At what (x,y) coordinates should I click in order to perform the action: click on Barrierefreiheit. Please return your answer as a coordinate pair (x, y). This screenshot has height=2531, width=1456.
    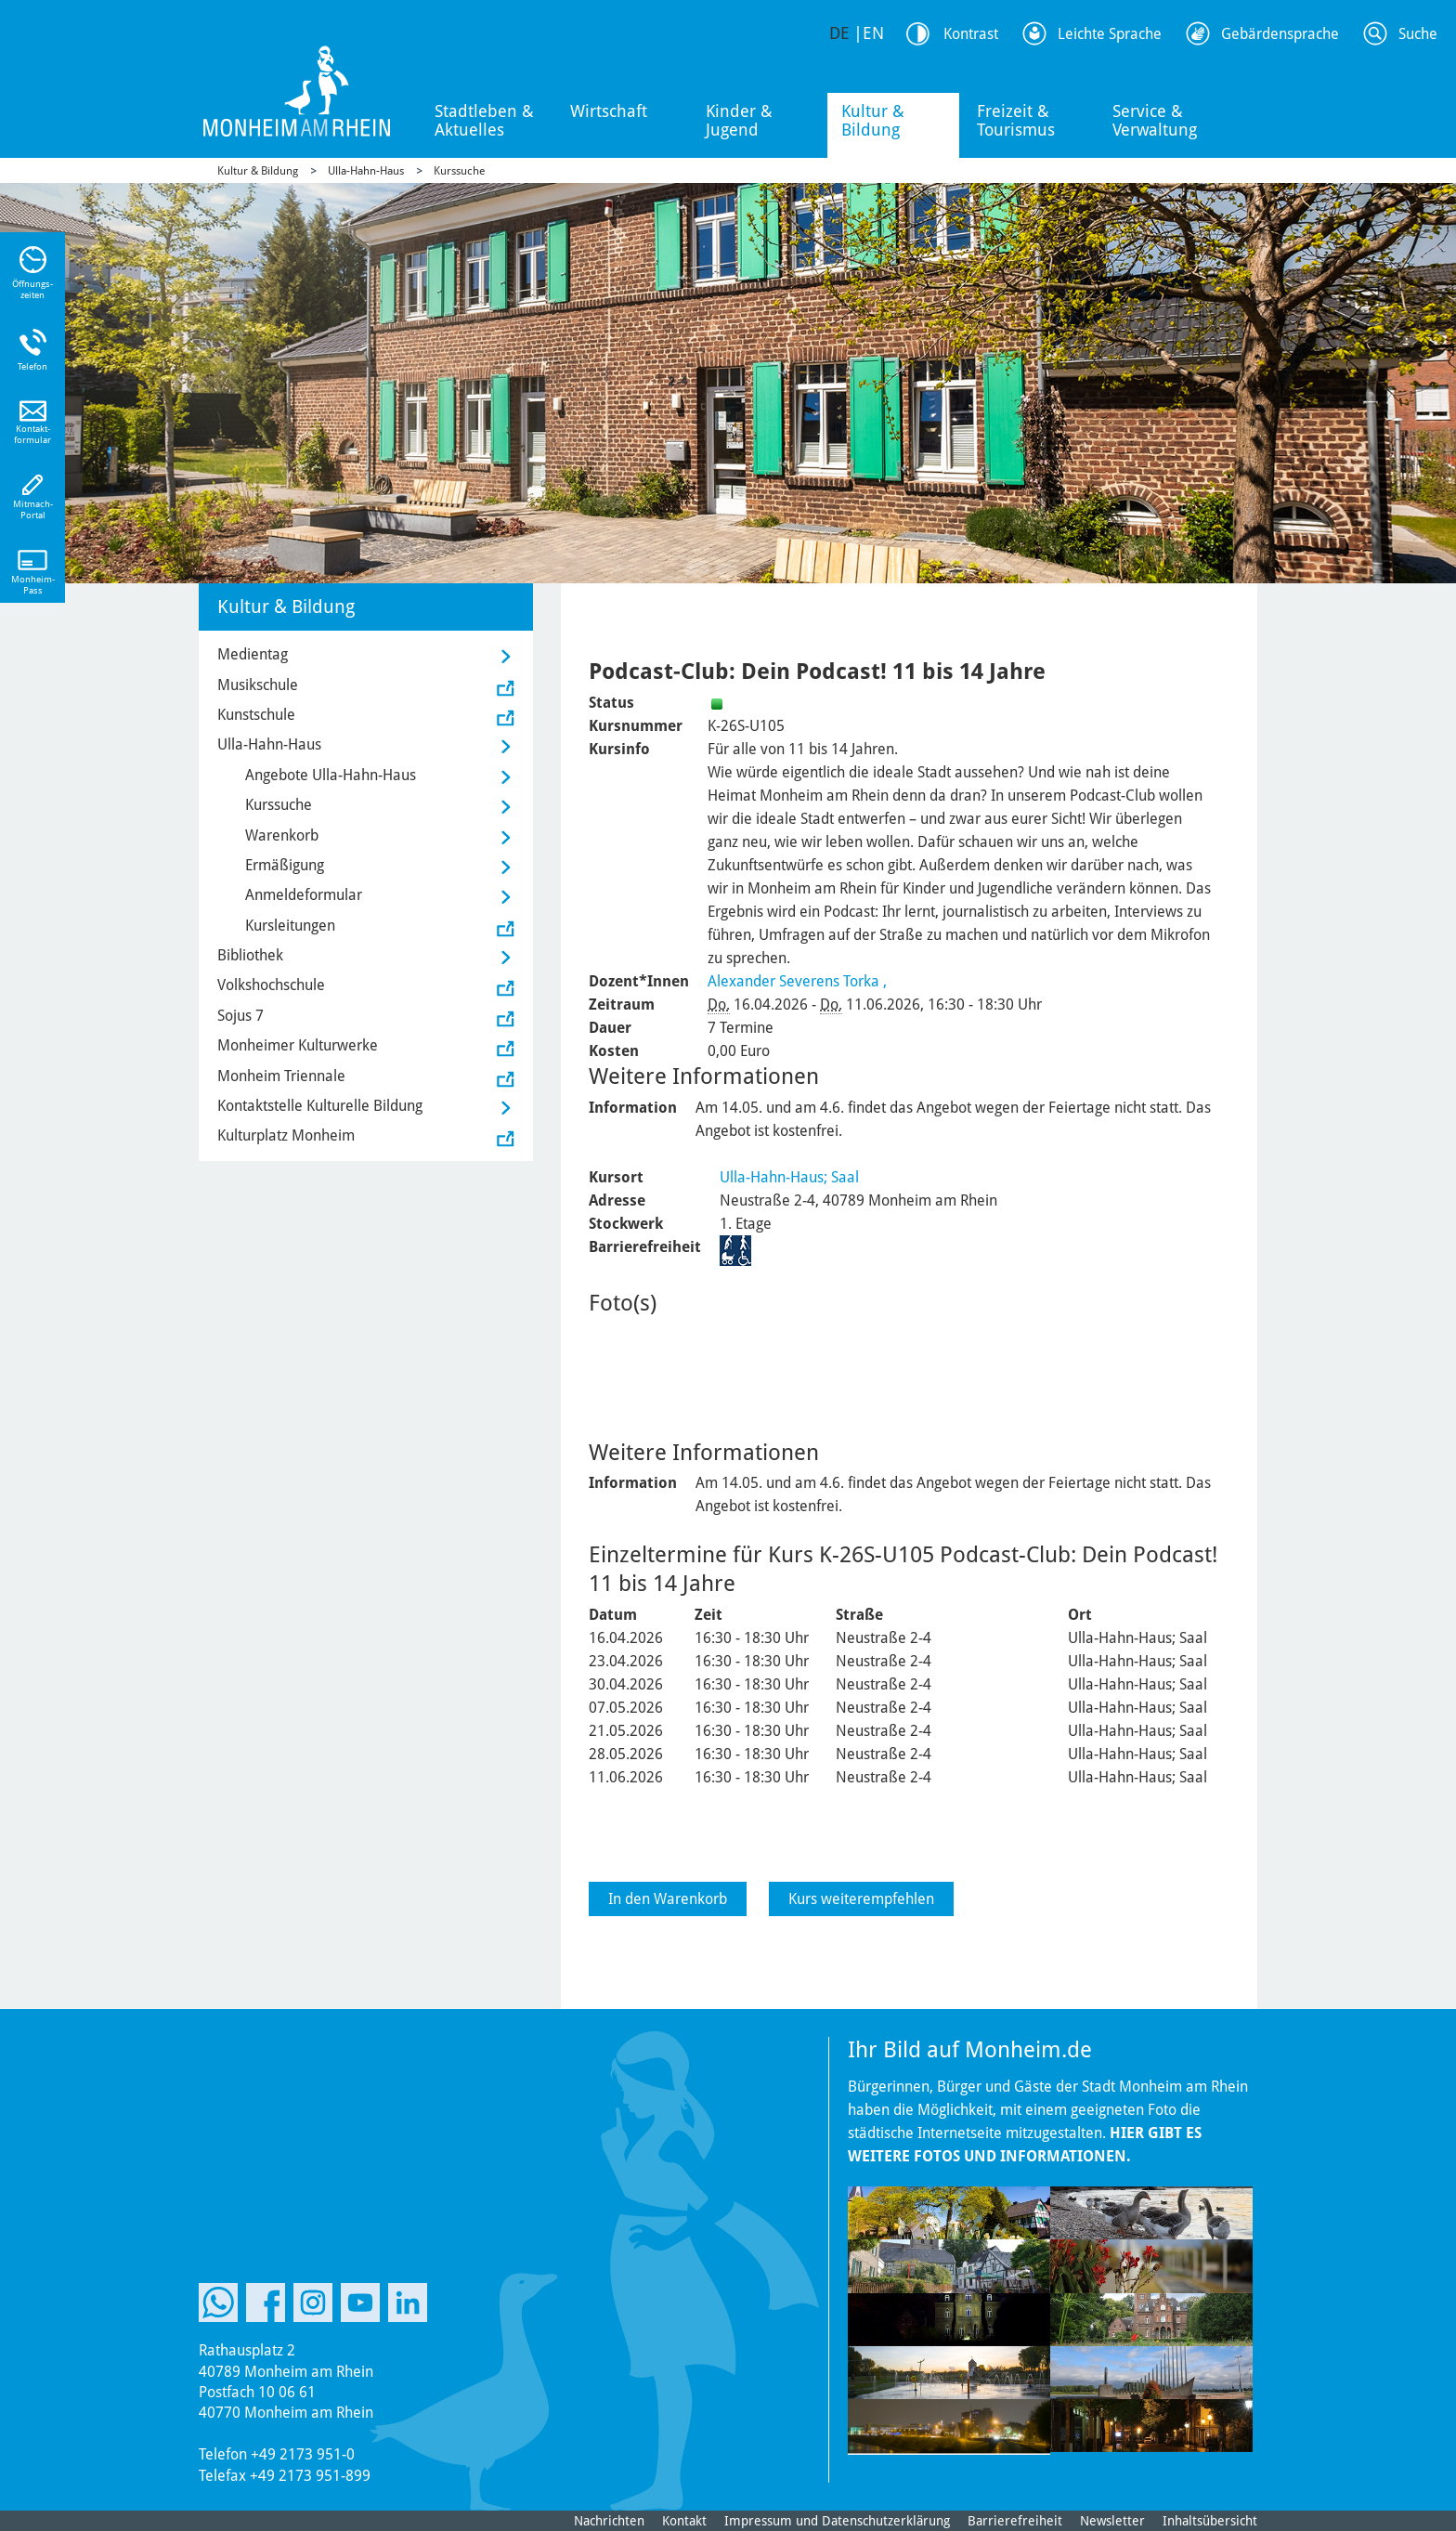
    Looking at the image, I should click on (1015, 2520).